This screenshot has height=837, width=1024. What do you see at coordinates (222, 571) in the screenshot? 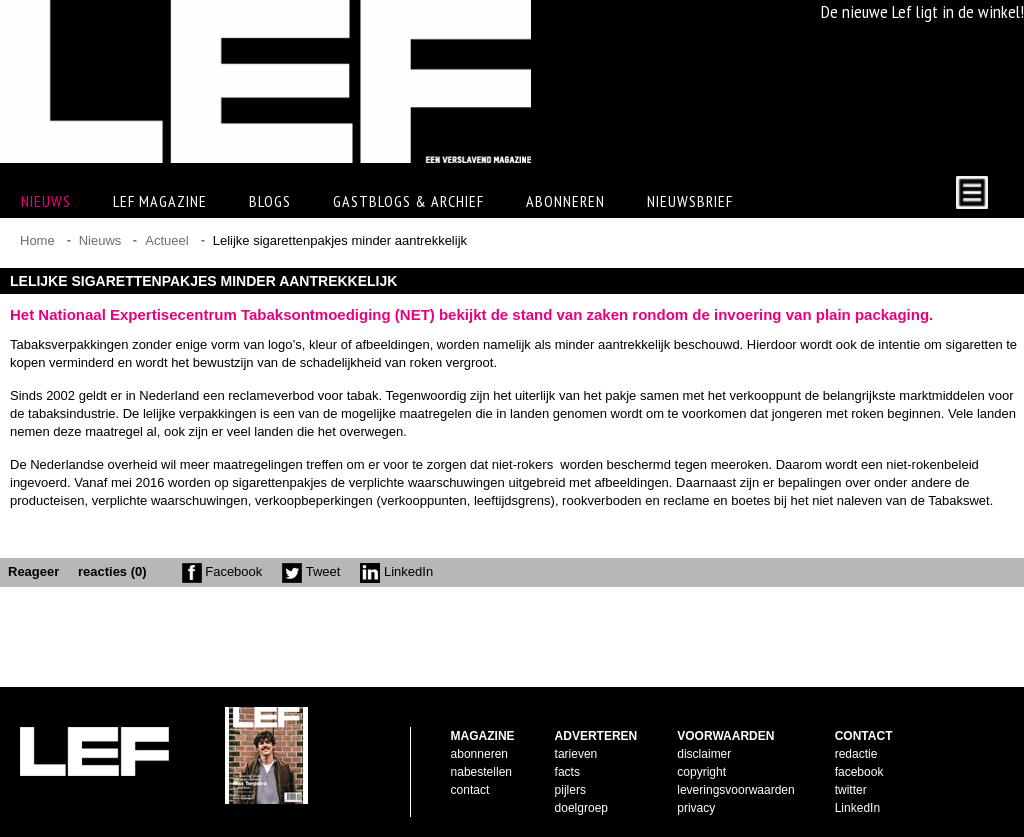
I see `Facebook` at bounding box center [222, 571].